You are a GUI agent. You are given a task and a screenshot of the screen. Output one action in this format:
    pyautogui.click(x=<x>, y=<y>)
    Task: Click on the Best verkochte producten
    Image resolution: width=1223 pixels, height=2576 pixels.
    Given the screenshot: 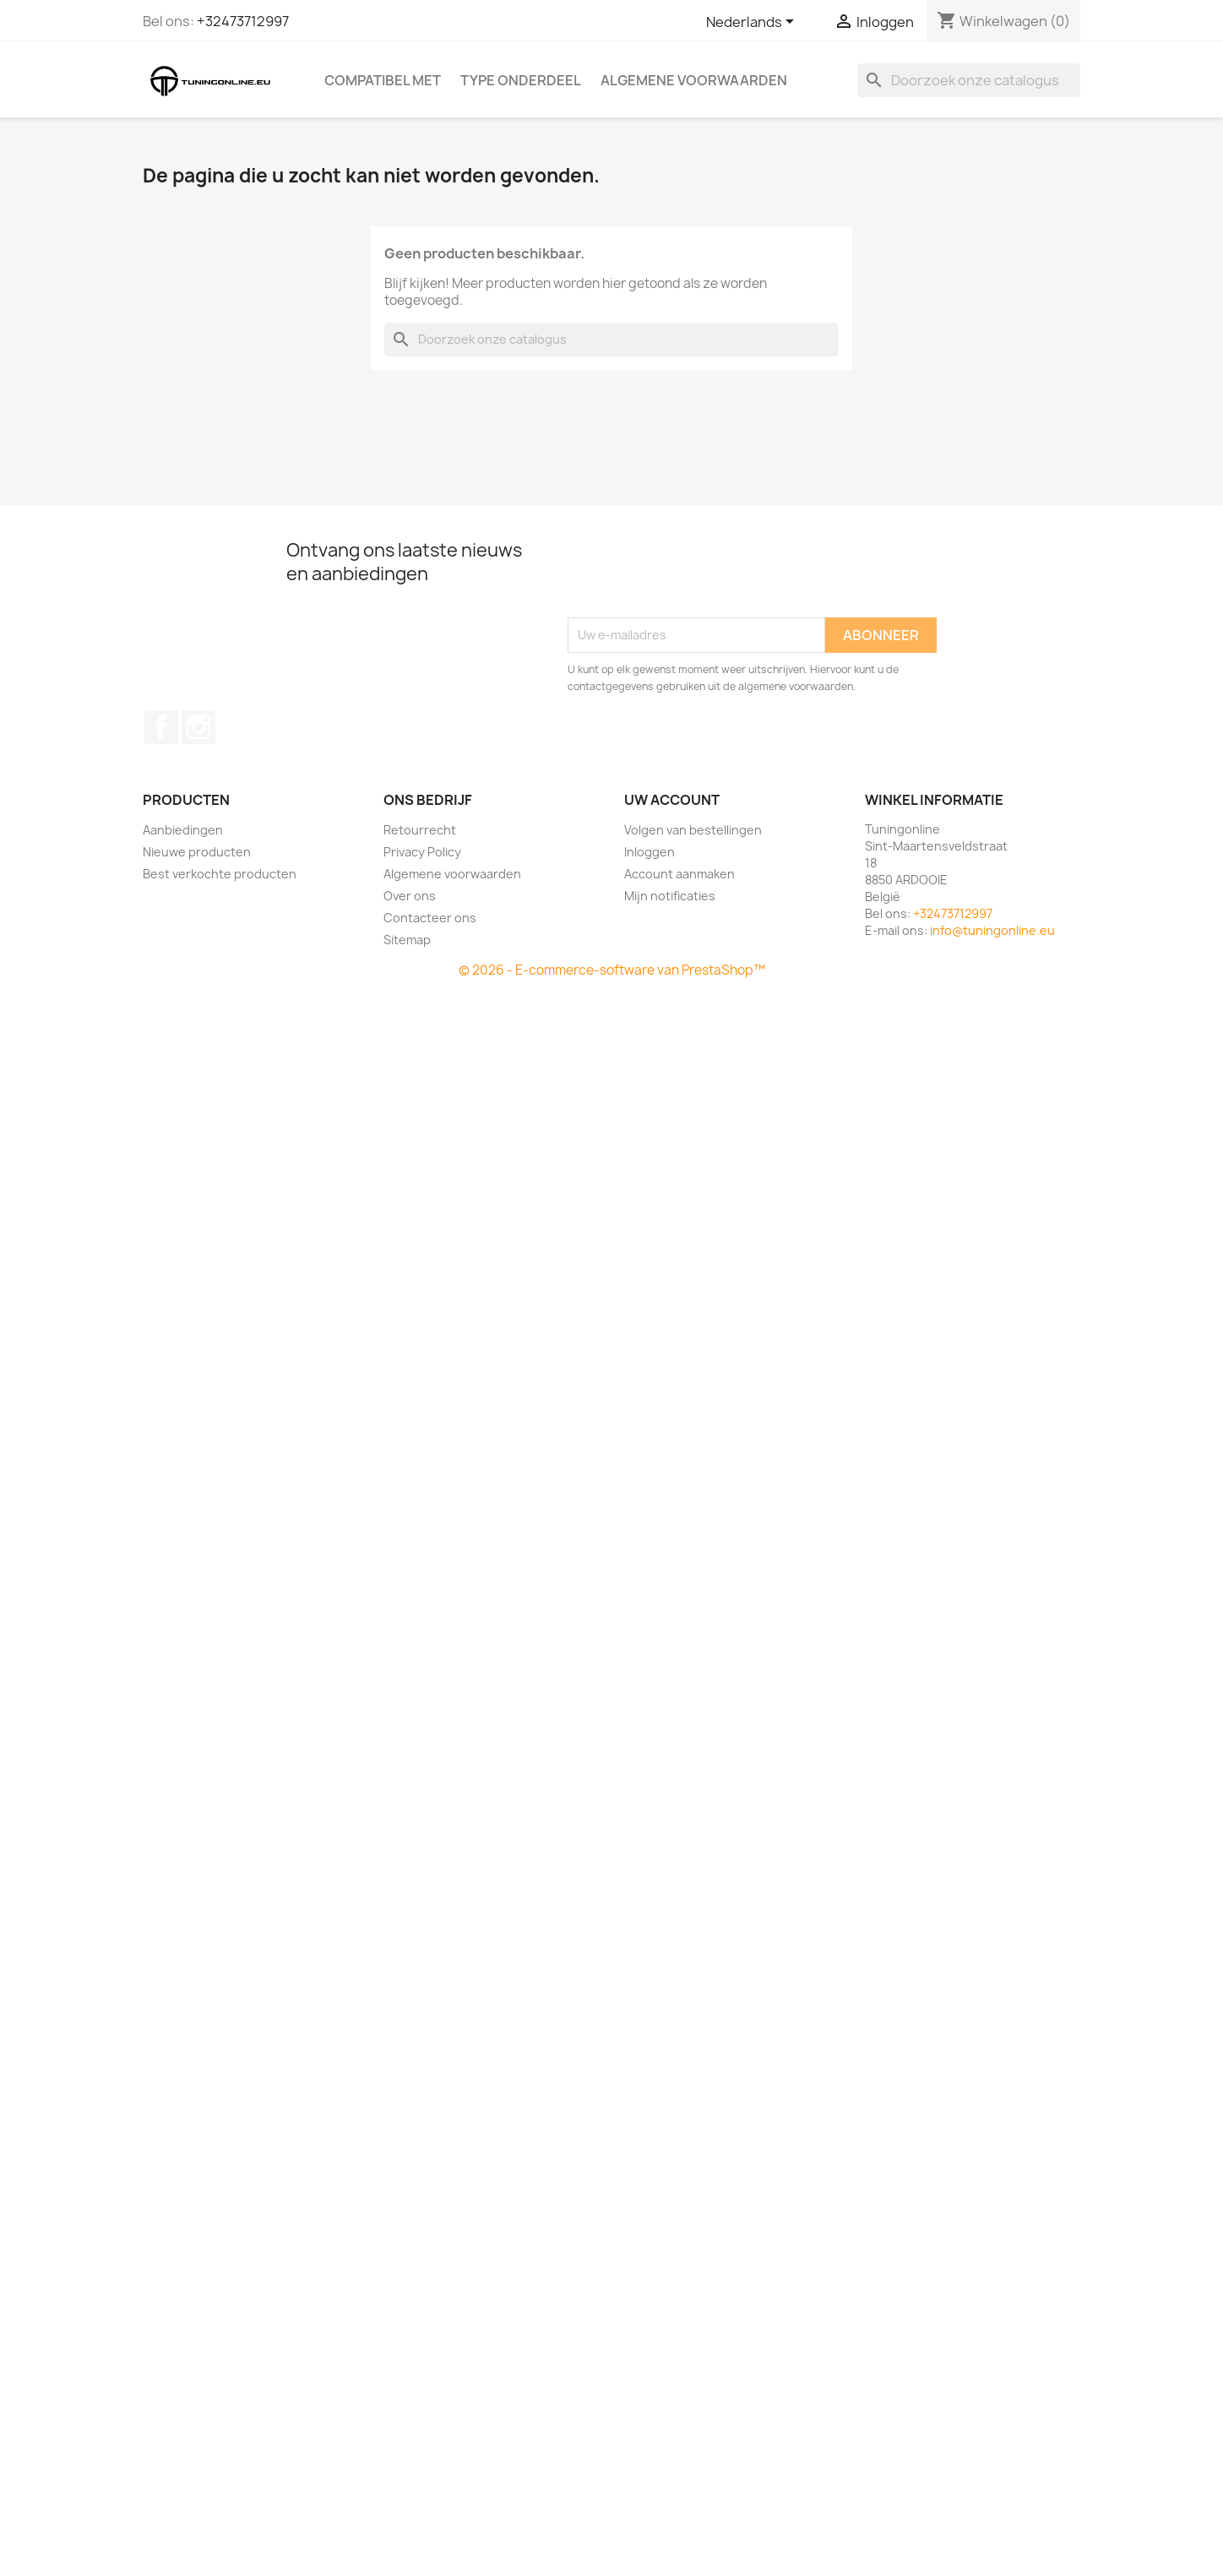 What is the action you would take?
    pyautogui.click(x=219, y=874)
    